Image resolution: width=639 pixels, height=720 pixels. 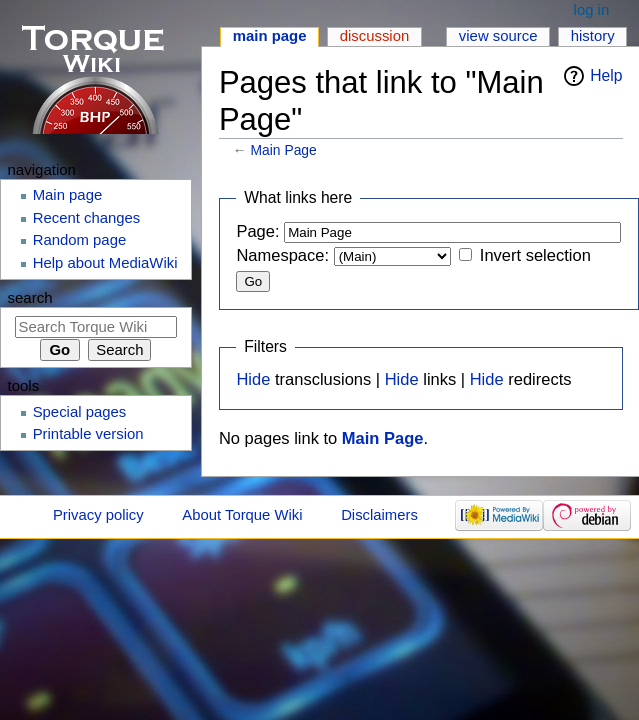 What do you see at coordinates (105, 263) in the screenshot?
I see `Help about MediaWiki` at bounding box center [105, 263].